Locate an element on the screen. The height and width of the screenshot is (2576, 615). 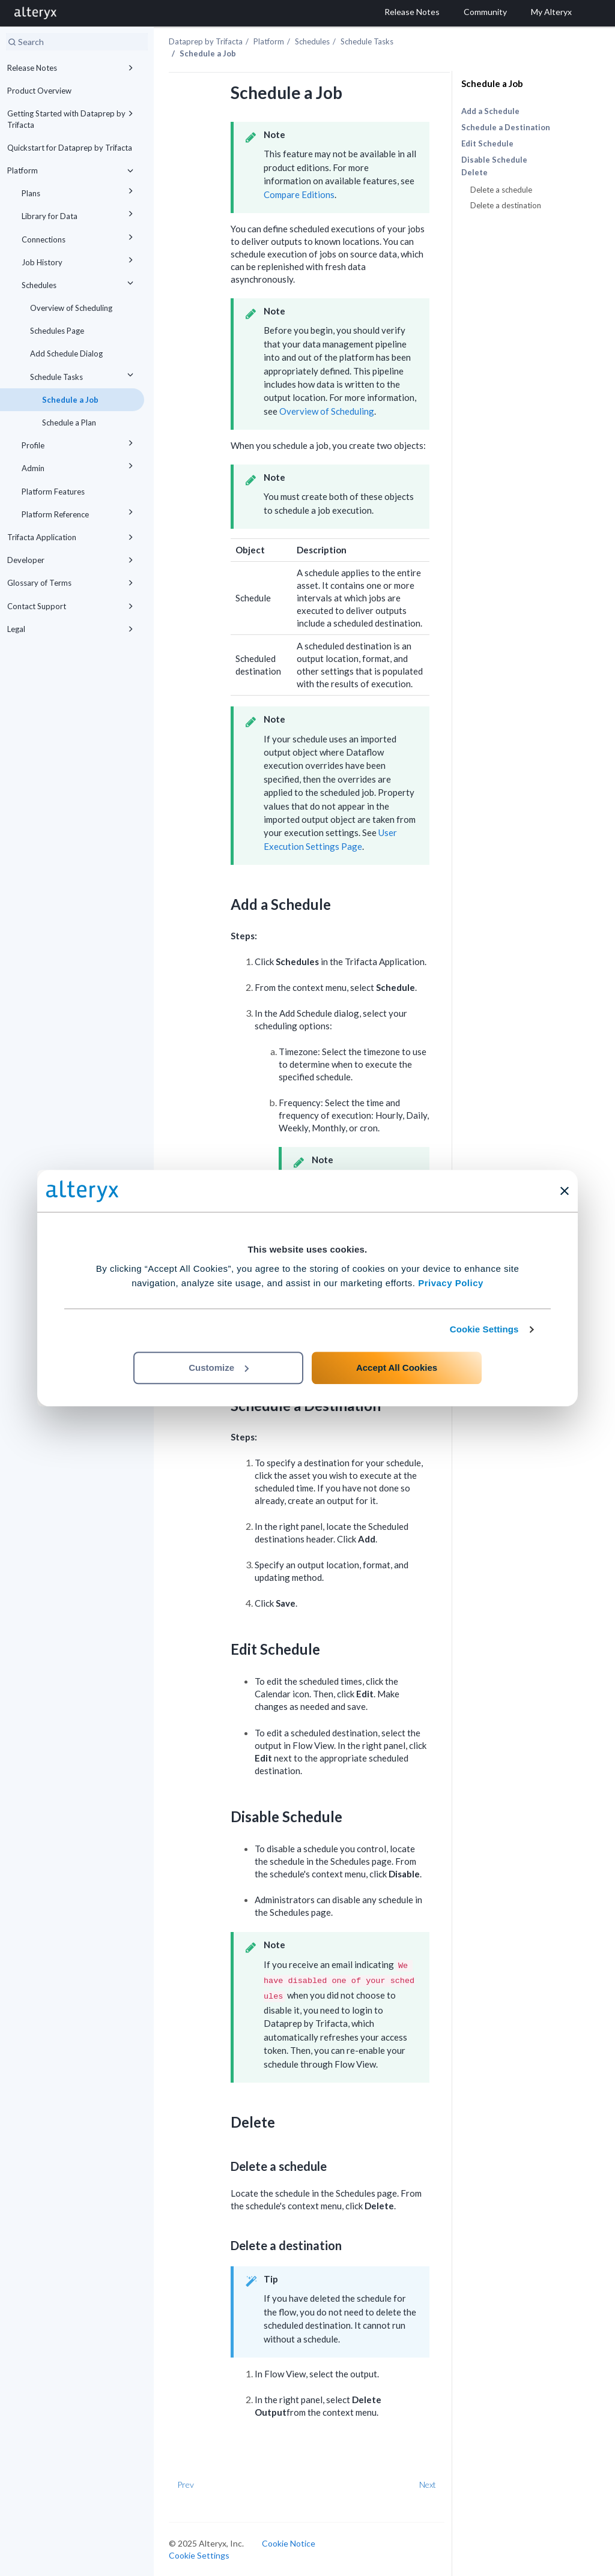
Cookie Notice is located at coordinates (288, 2543).